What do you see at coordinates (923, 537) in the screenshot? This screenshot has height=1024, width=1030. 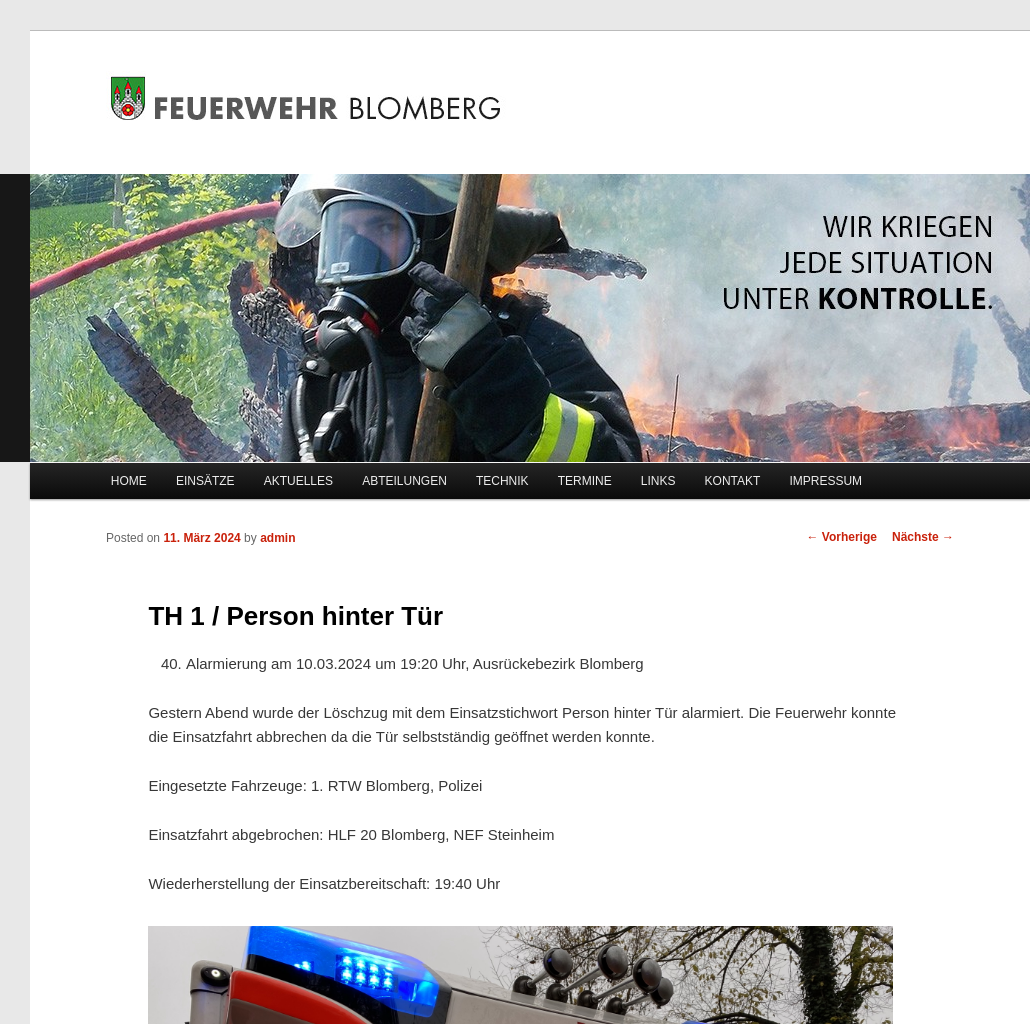 I see `Nächste` at bounding box center [923, 537].